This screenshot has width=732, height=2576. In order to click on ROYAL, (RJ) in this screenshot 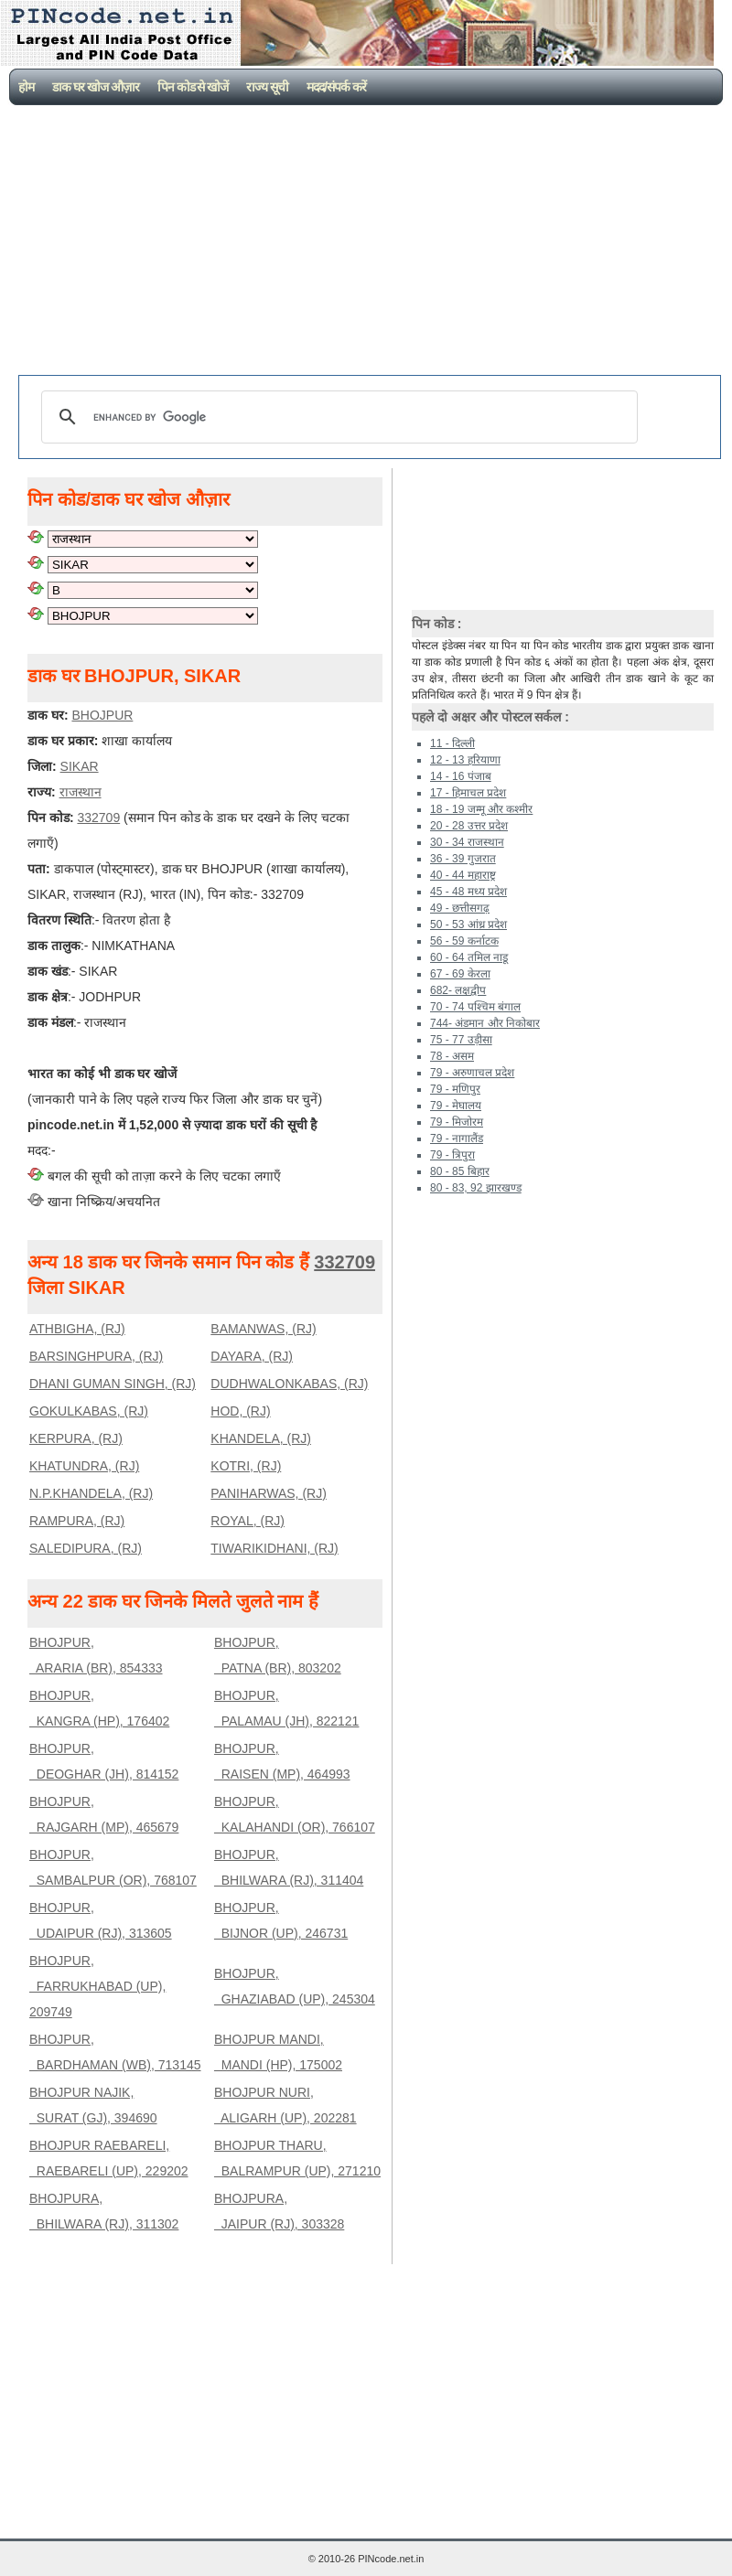, I will do `click(247, 1520)`.